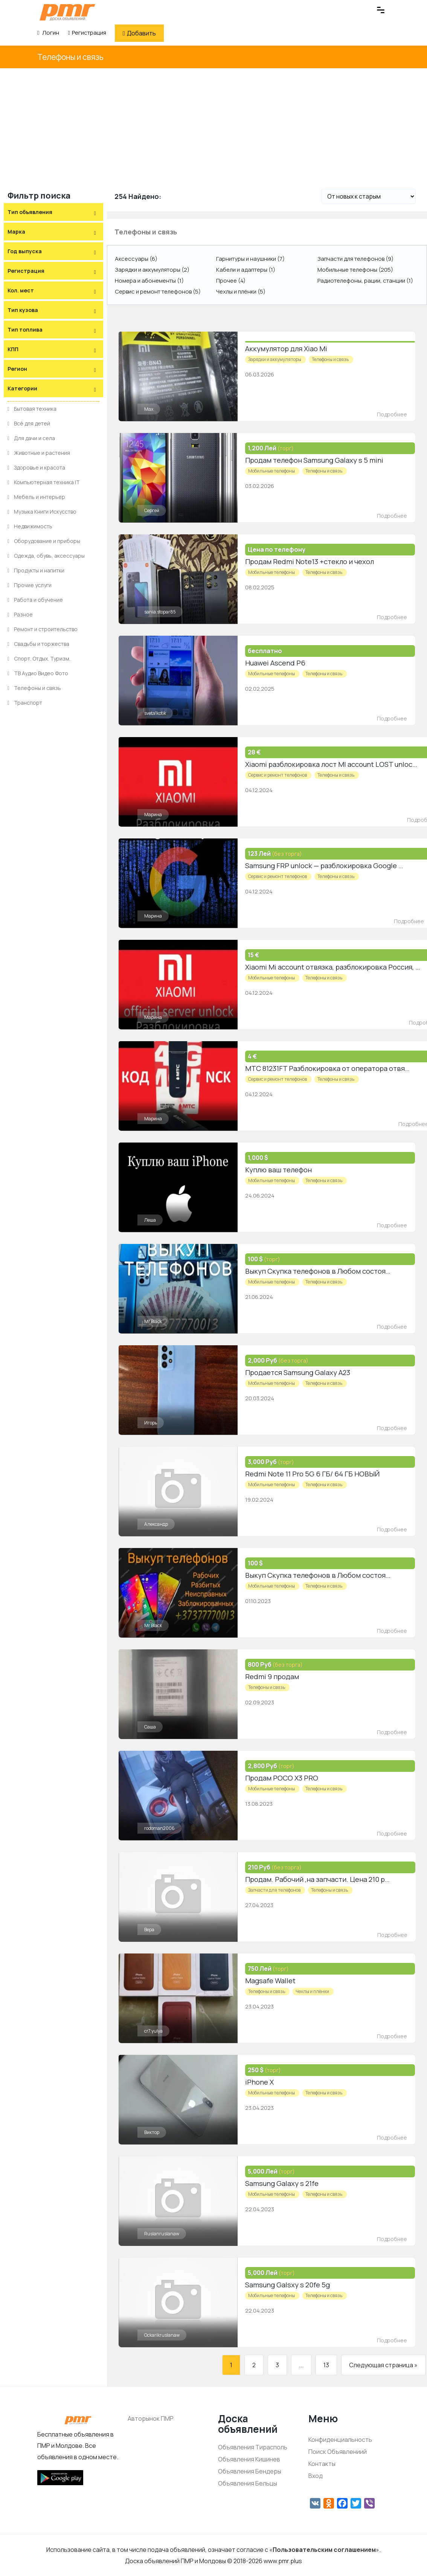 The height and width of the screenshot is (2576, 427). Describe the element at coordinates (213, 124) in the screenshot. I see `[Advertisement]` at that location.